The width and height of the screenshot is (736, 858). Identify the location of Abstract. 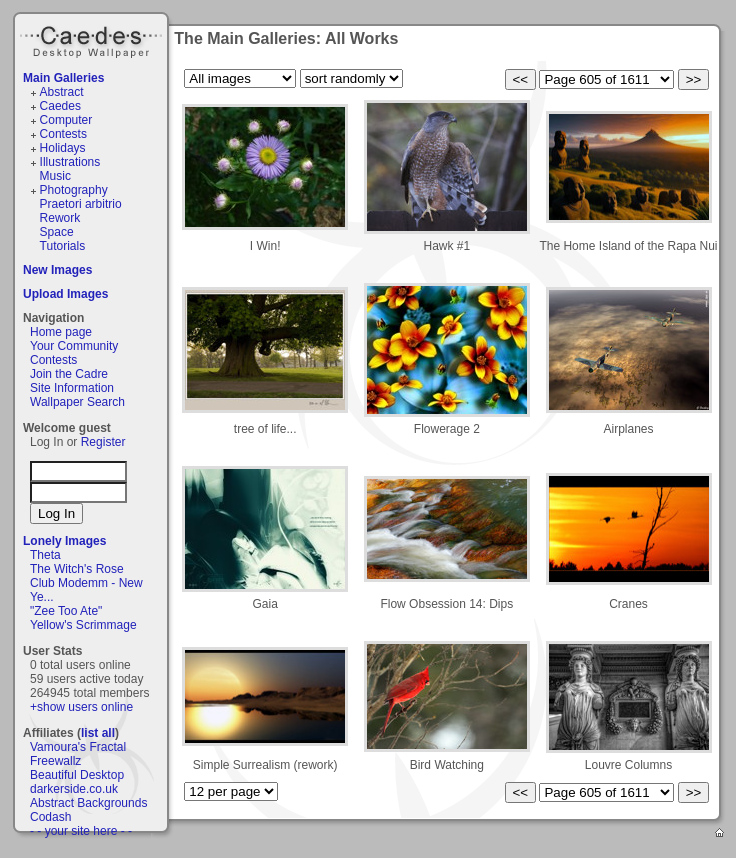
(62, 92).